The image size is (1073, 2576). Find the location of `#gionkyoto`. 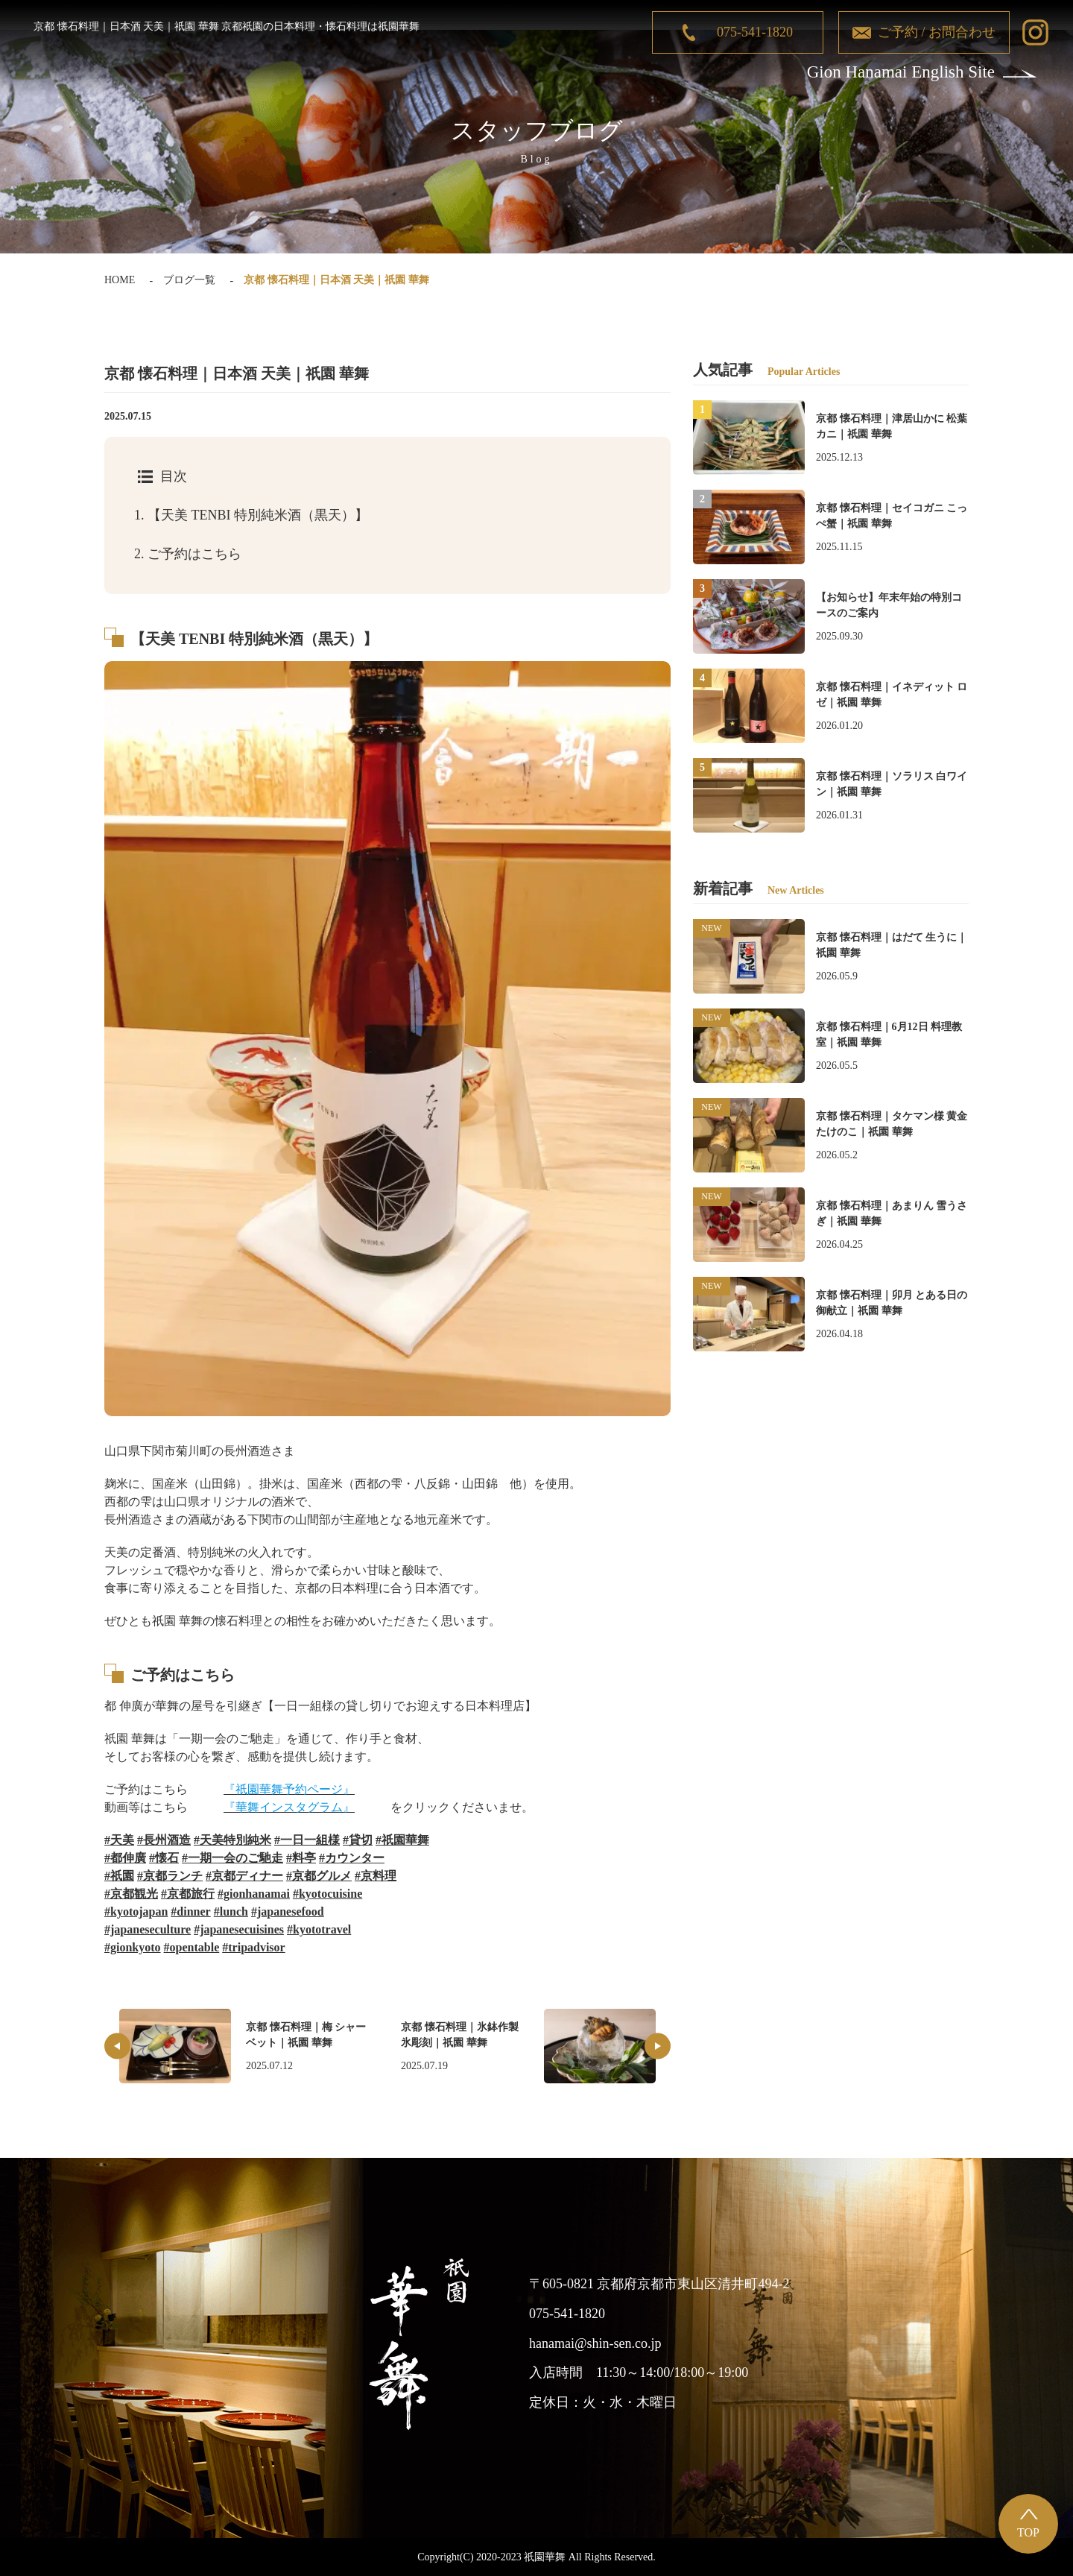

#gionkyoto is located at coordinates (132, 1947).